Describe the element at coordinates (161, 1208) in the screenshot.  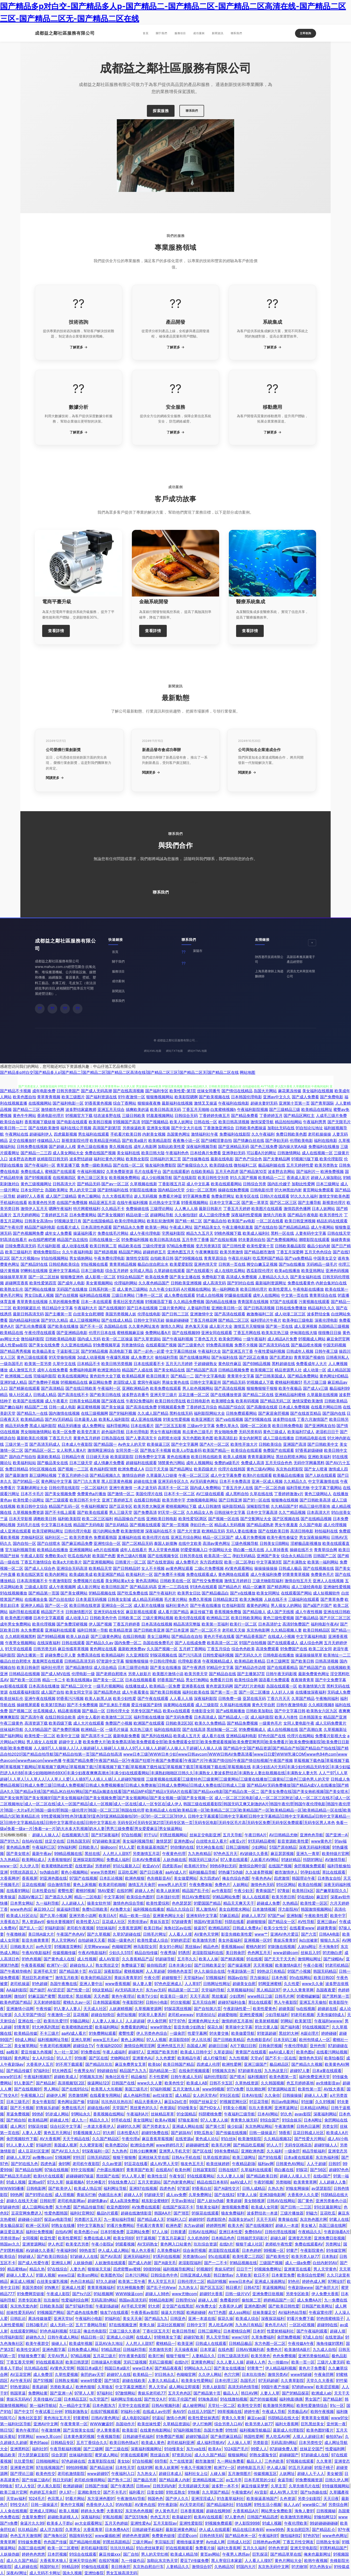
I see `三级理论网站` at that location.